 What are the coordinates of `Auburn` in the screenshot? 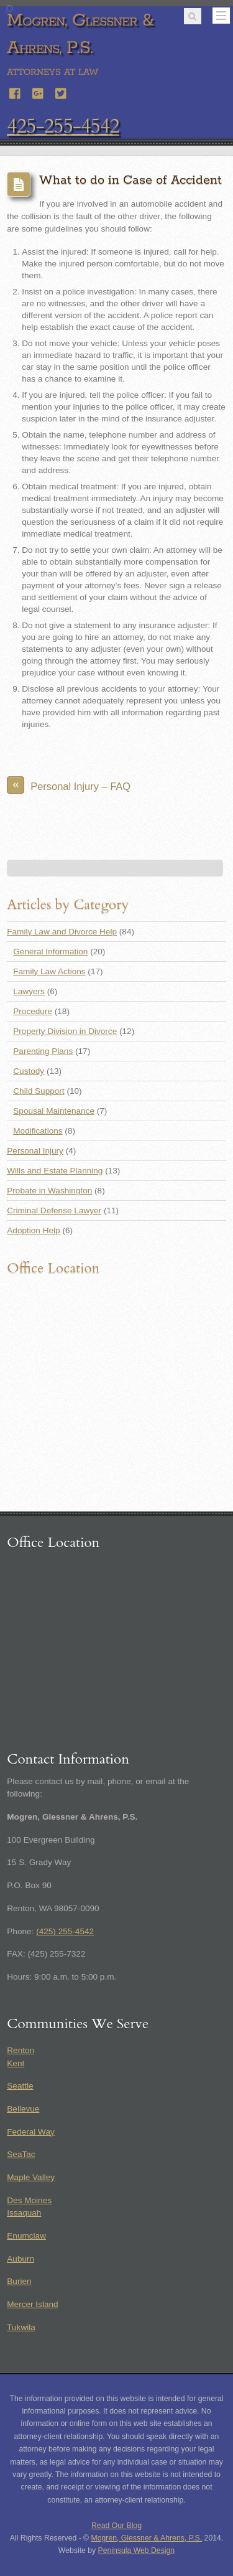 It's located at (20, 2258).